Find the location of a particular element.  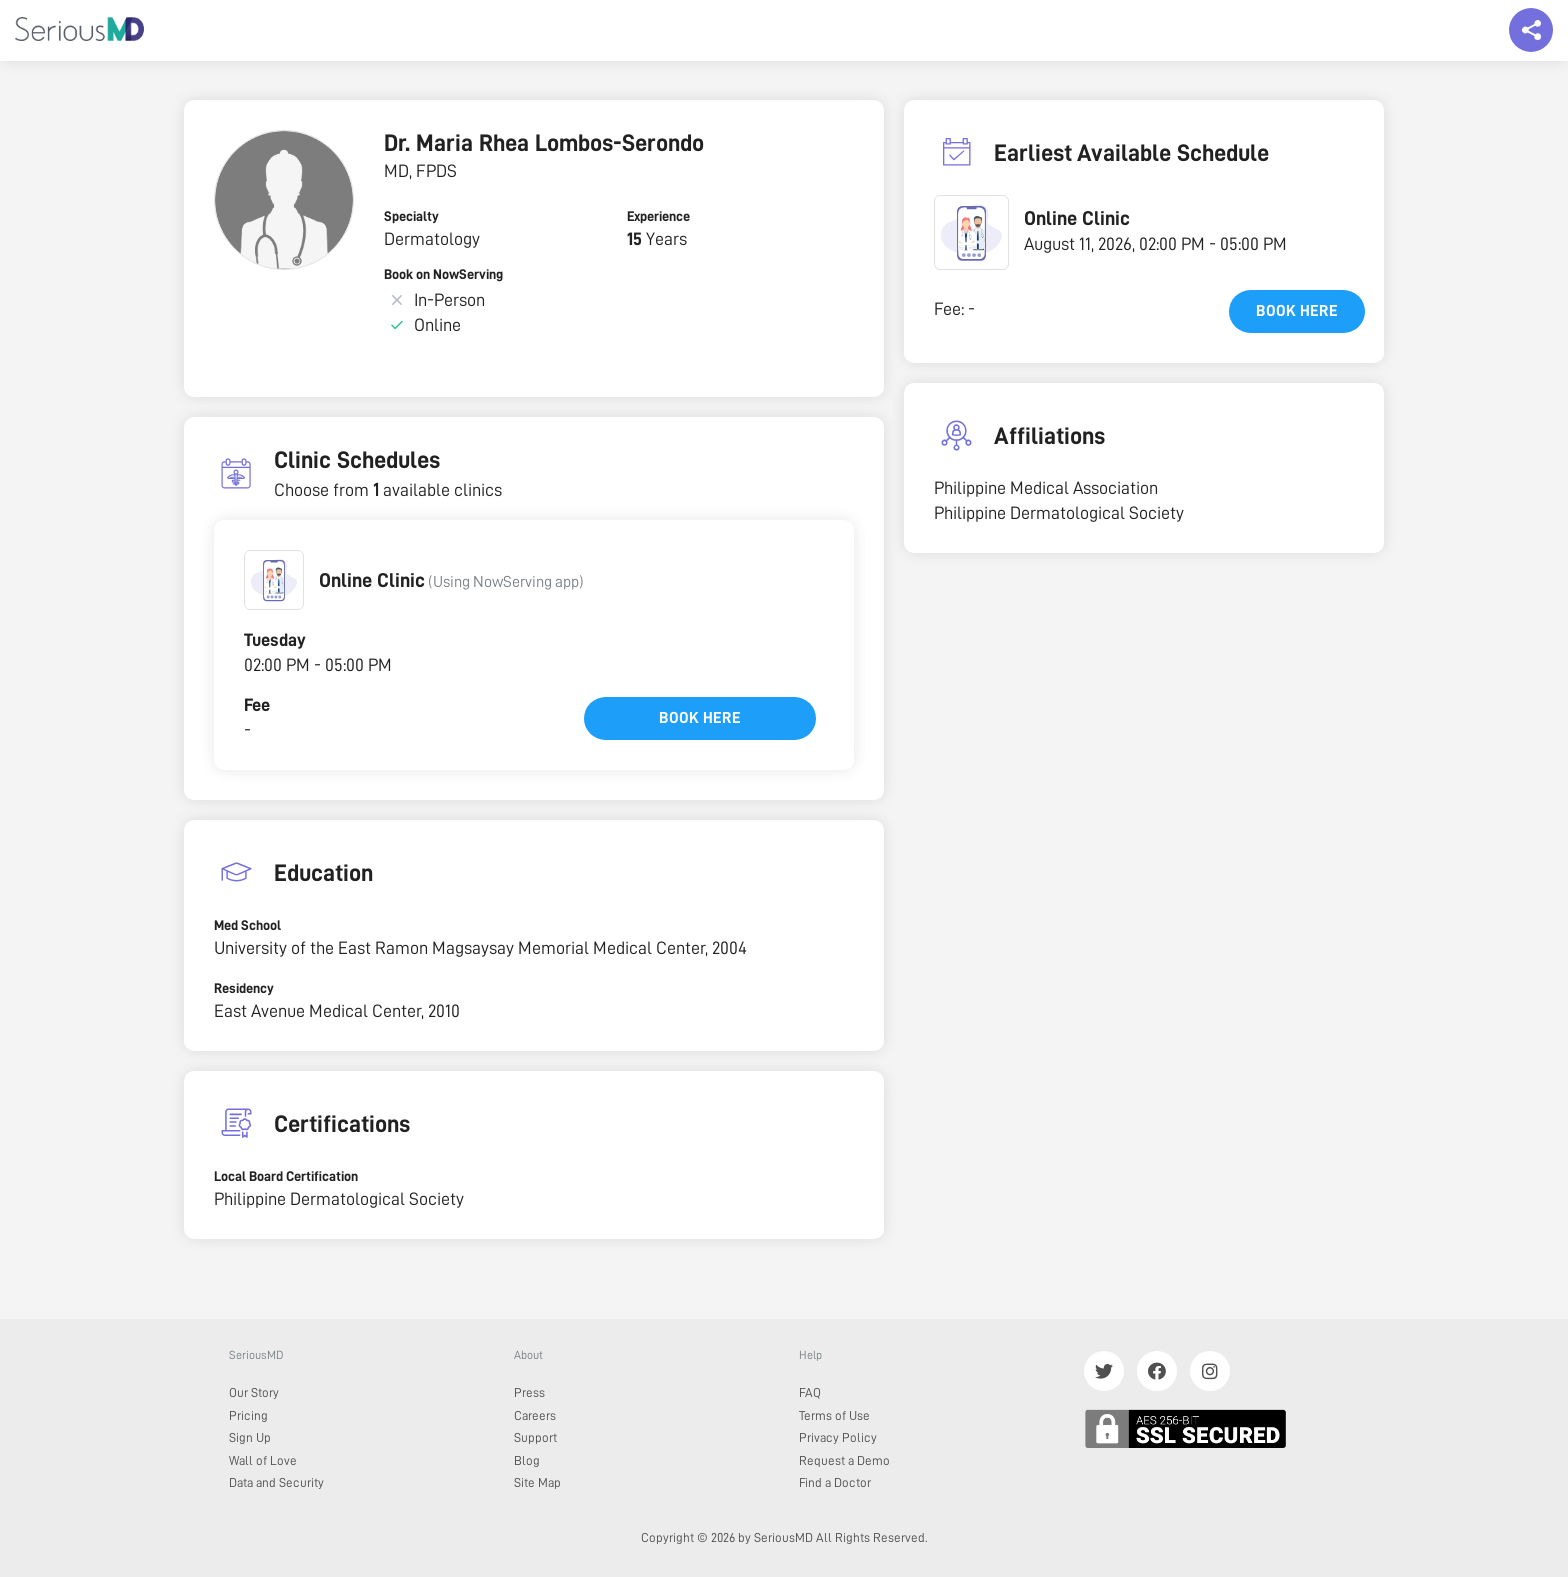

Wall of Love is located at coordinates (263, 1460).